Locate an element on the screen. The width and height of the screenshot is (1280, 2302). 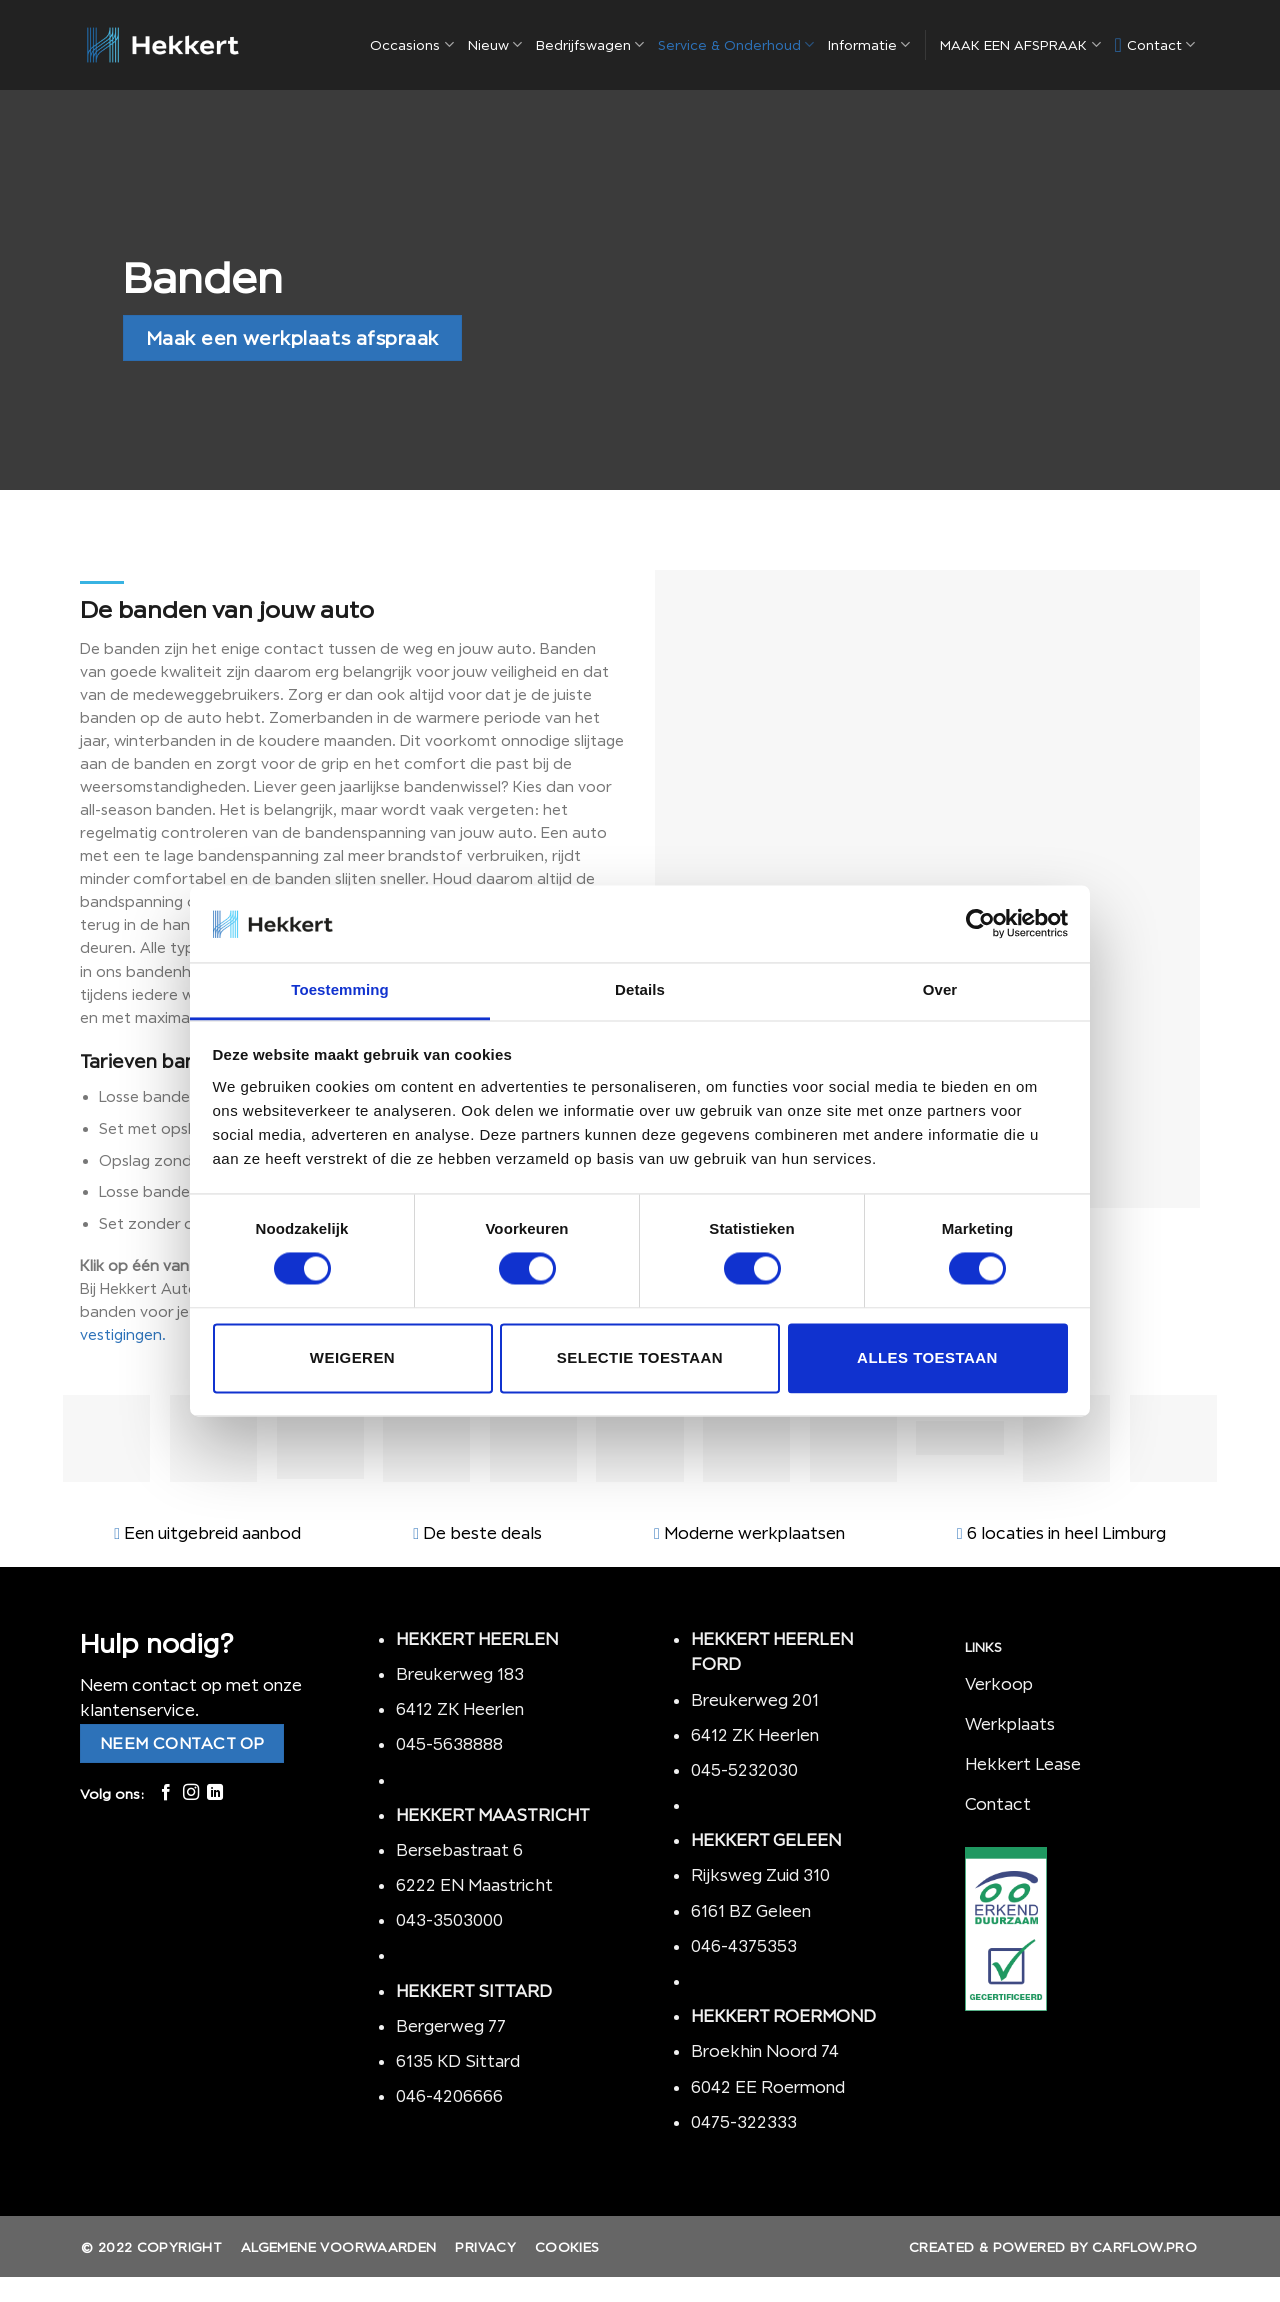
6 locaties in heel Limburg is located at coordinates (1066, 1533).